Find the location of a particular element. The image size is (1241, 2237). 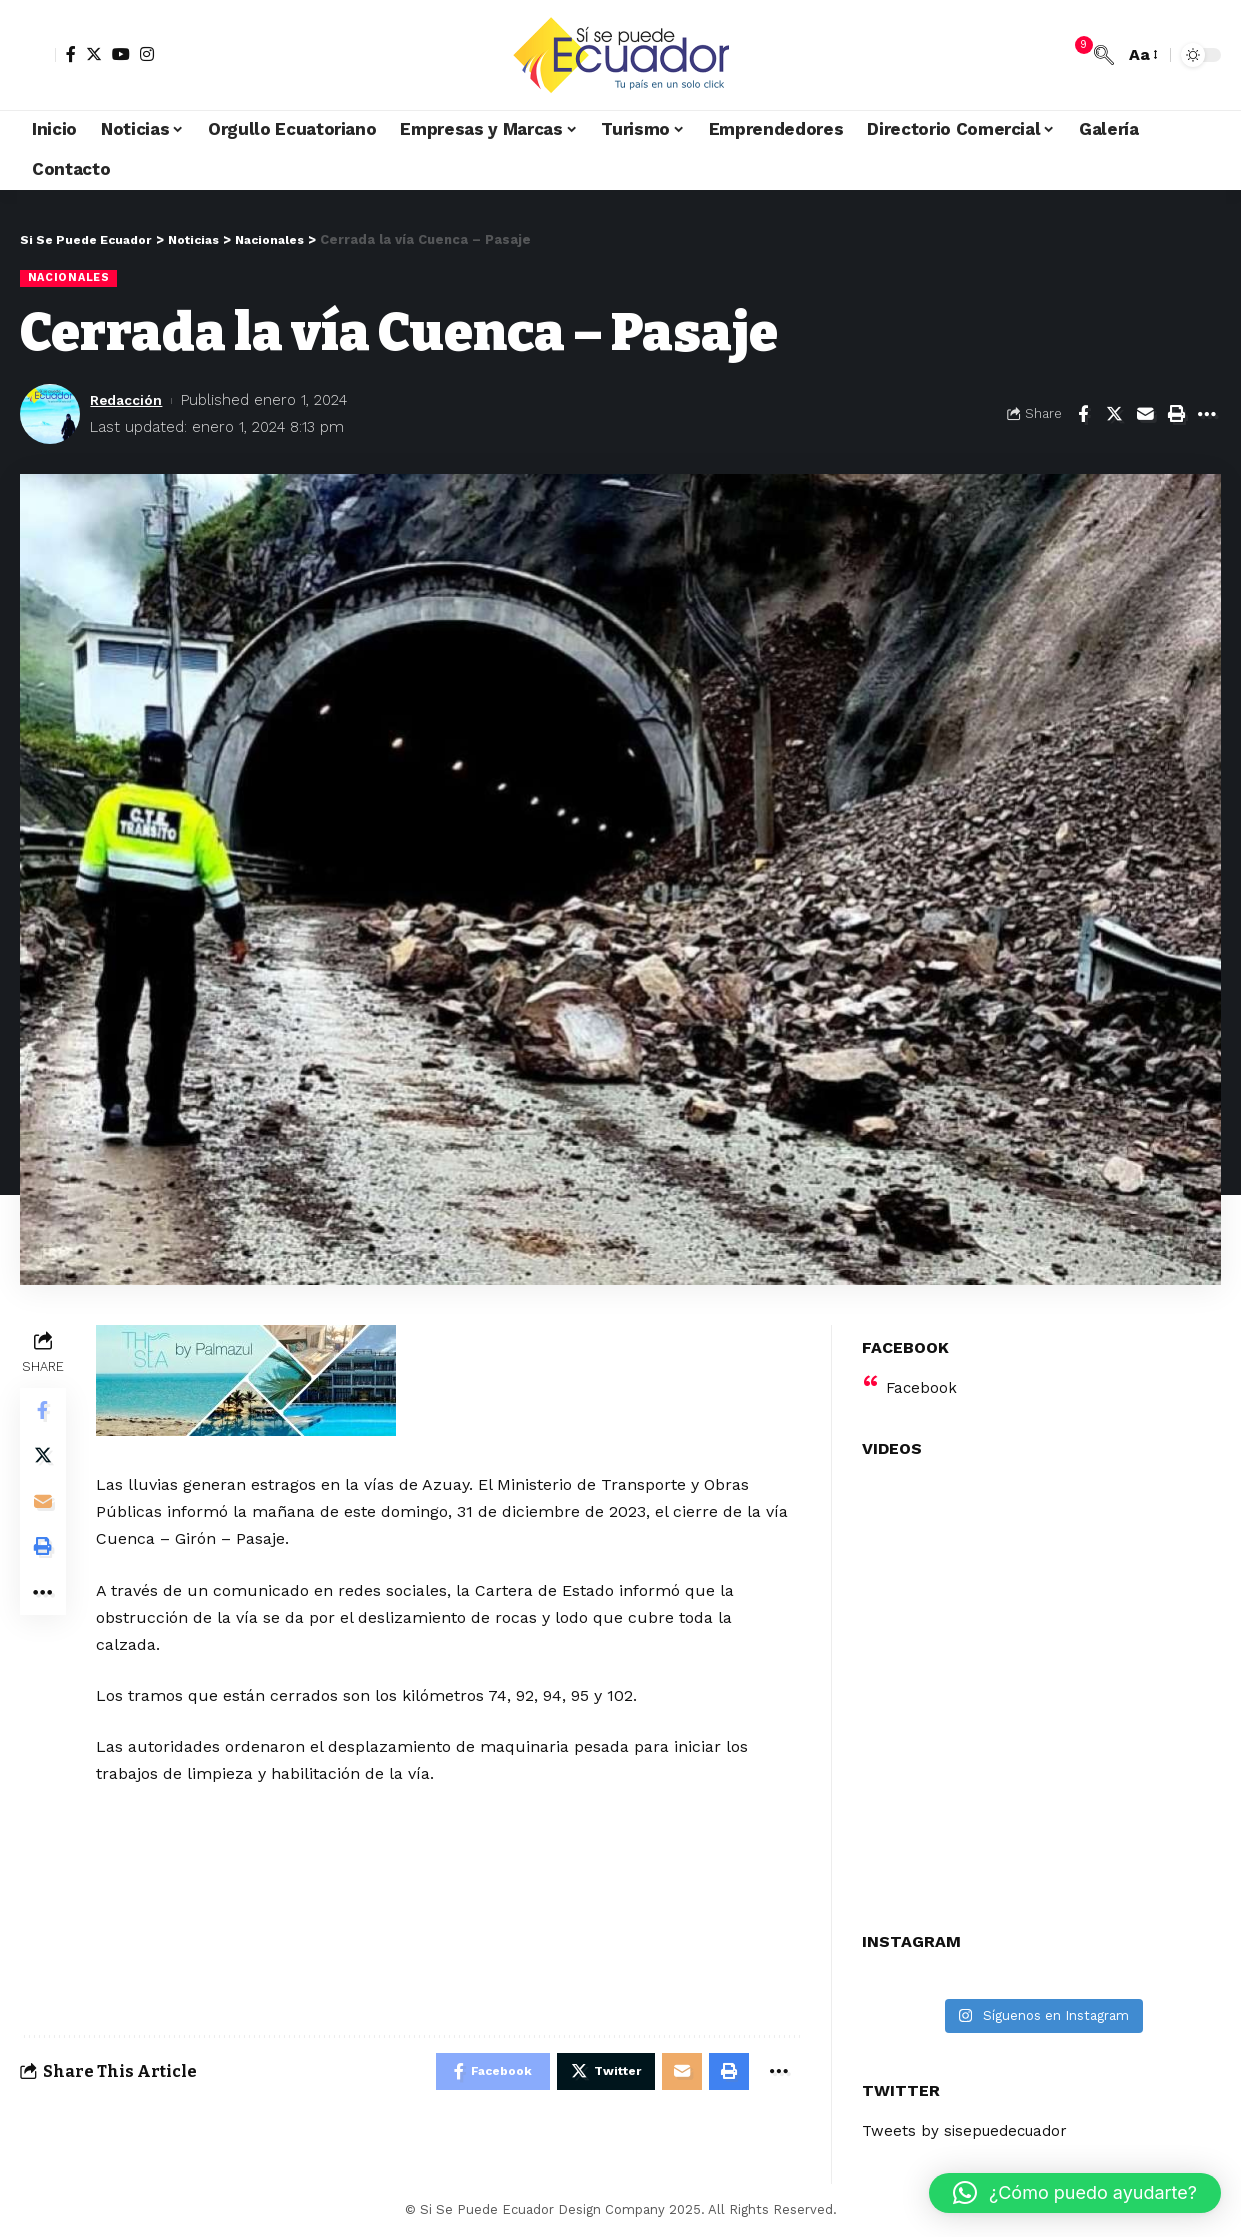

[Print] is located at coordinates (1176, 415).